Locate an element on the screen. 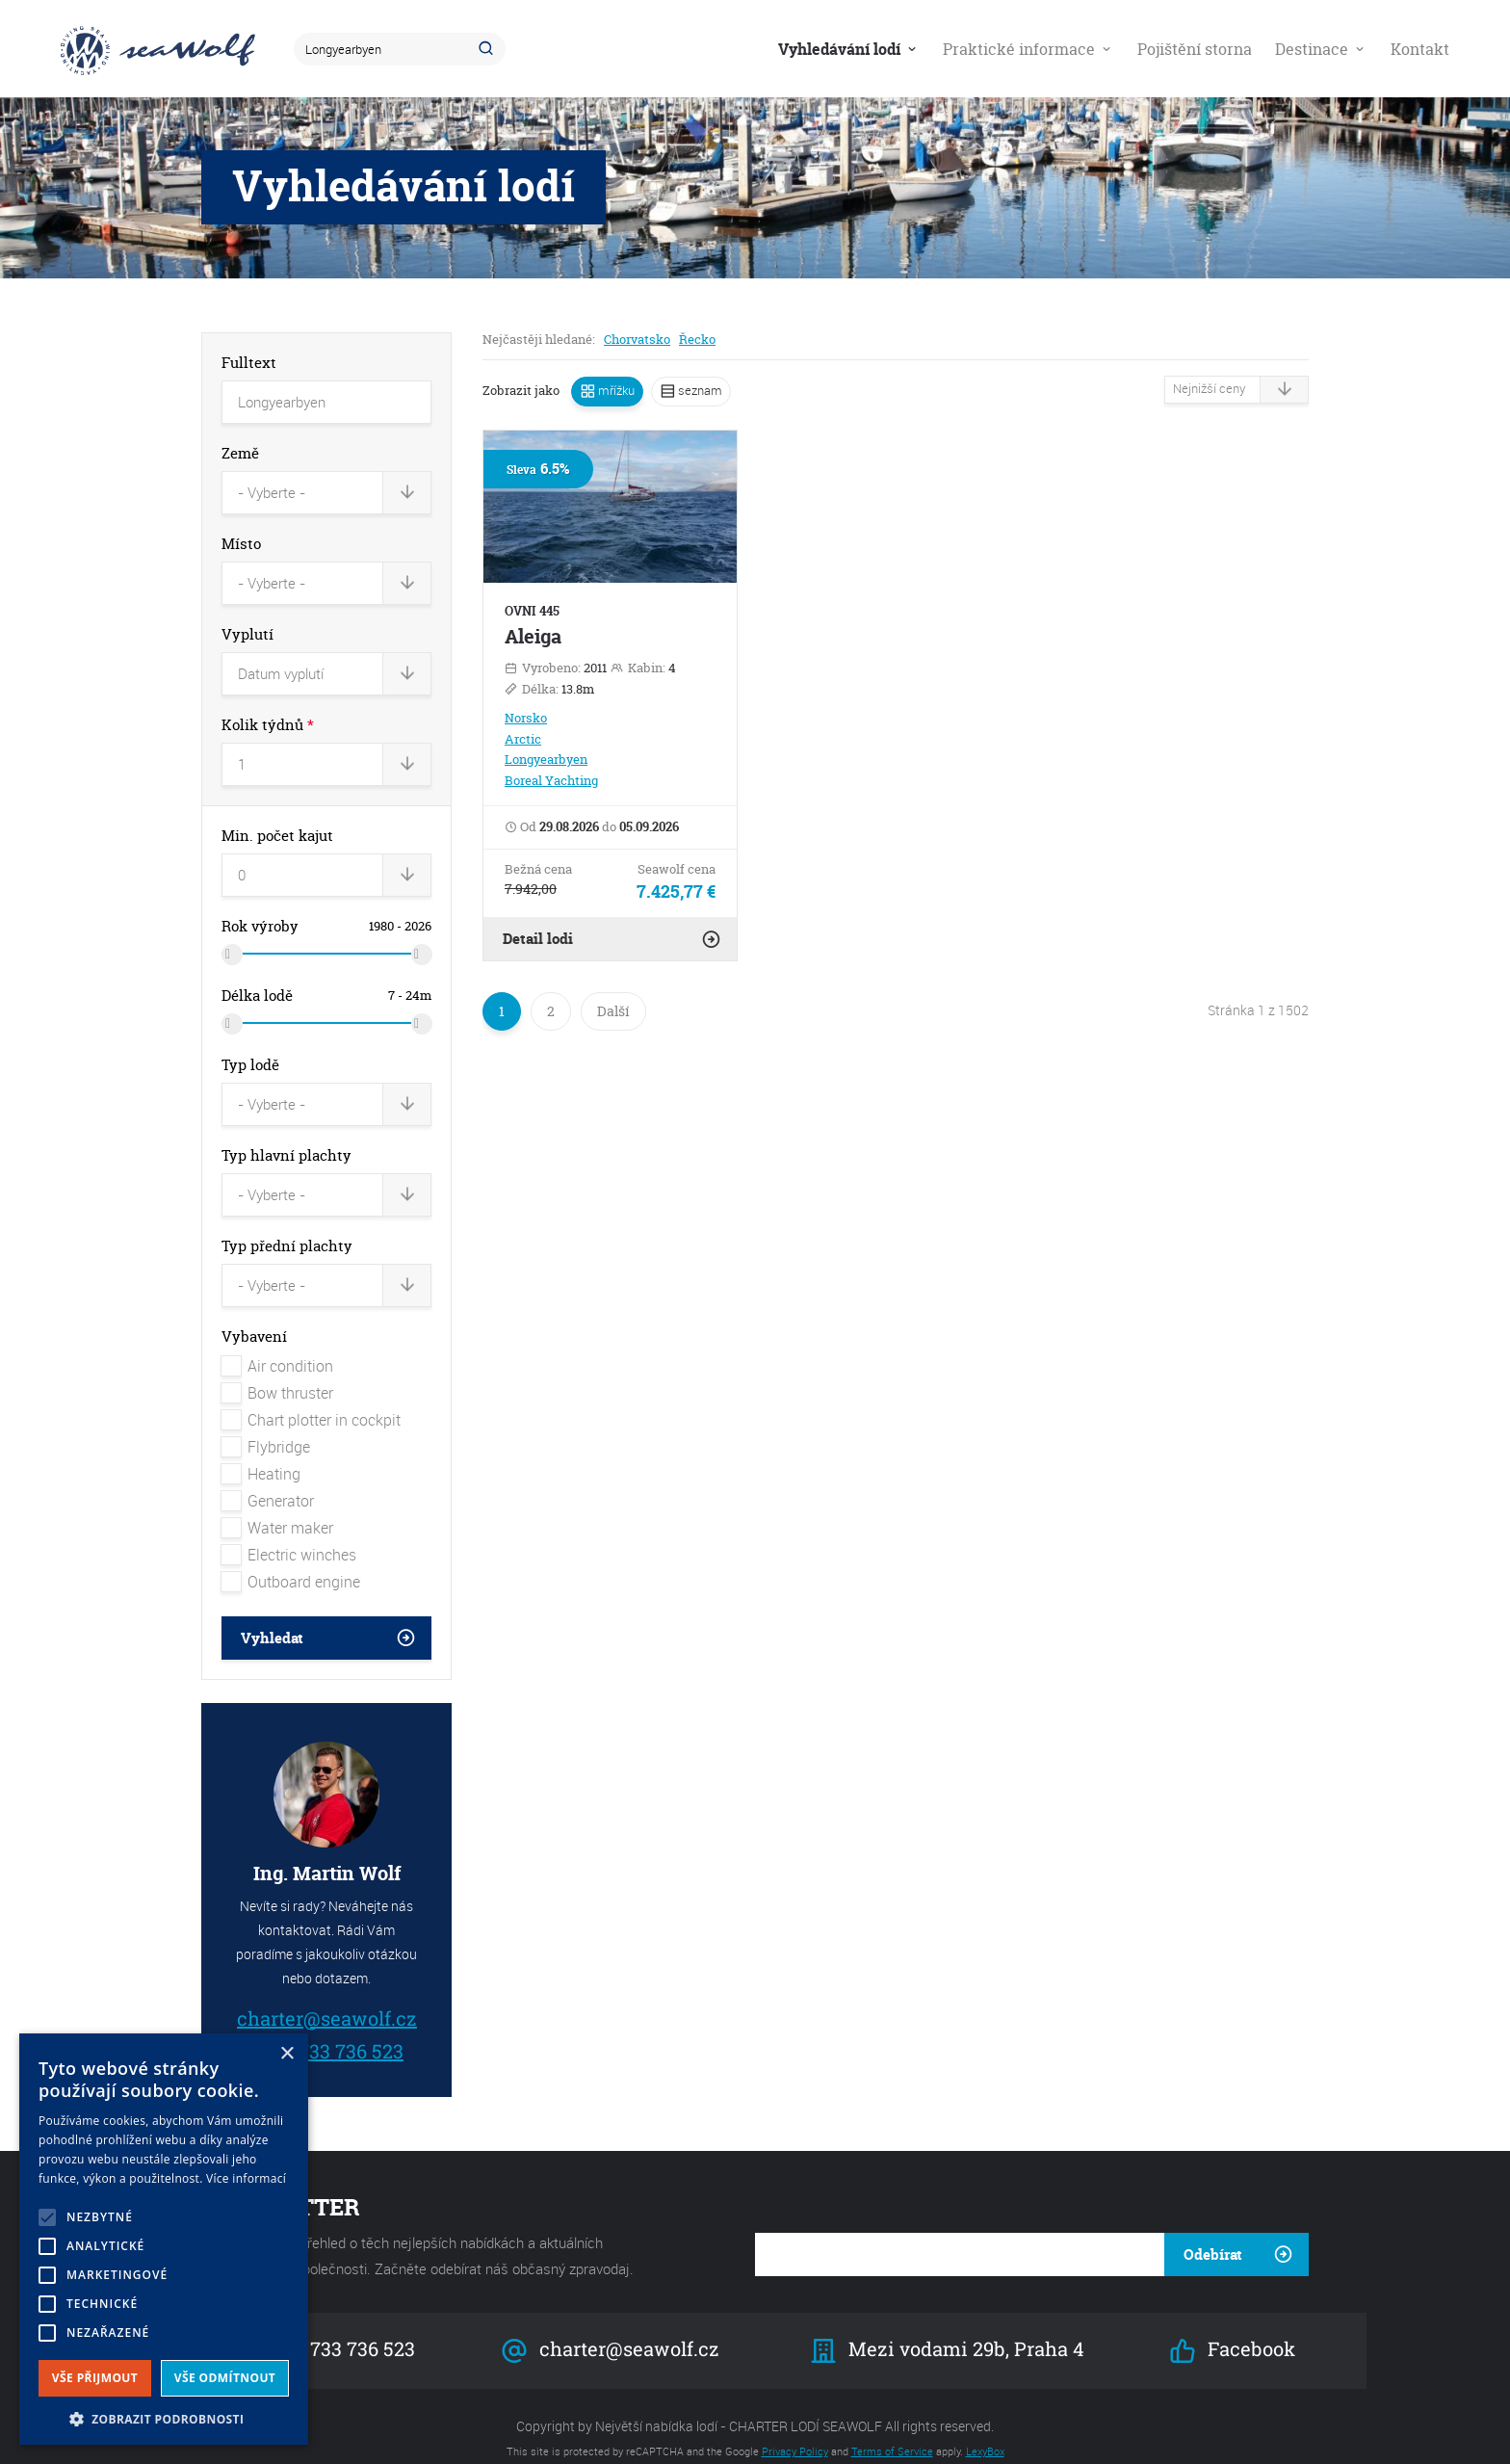  +420 733 736 523 is located at coordinates (326, 2027).